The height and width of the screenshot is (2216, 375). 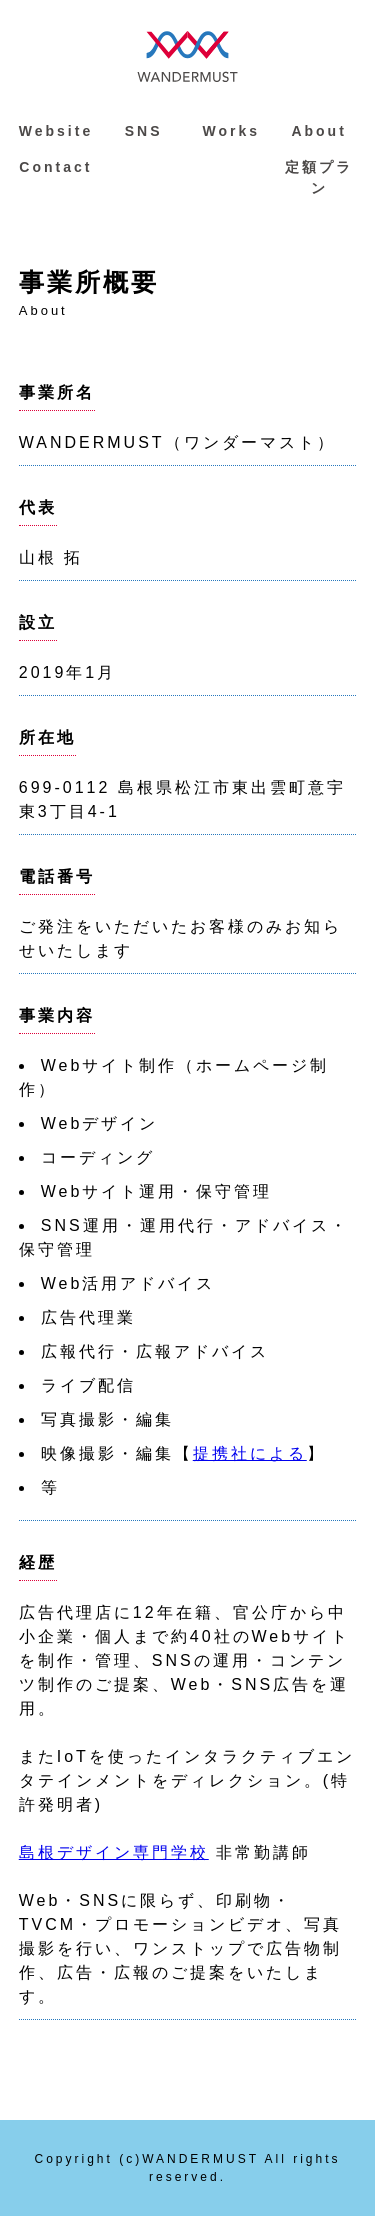 I want to click on 提携社による, so click(x=250, y=1453).